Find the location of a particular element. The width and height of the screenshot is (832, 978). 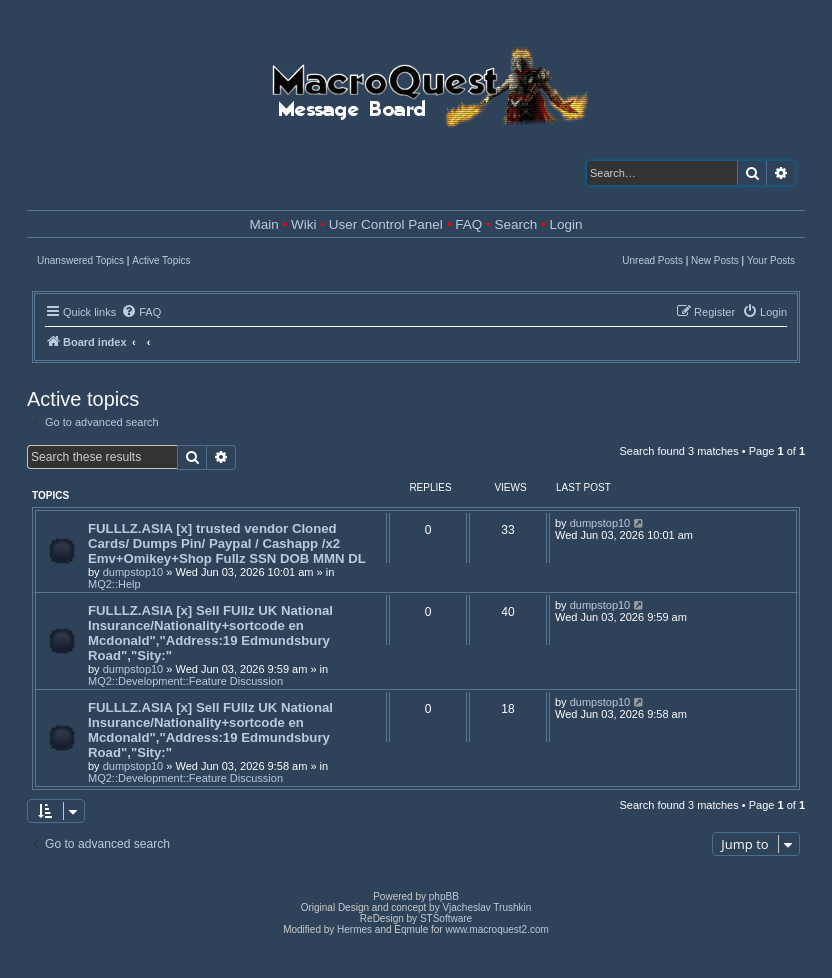

Main is located at coordinates (264, 224).